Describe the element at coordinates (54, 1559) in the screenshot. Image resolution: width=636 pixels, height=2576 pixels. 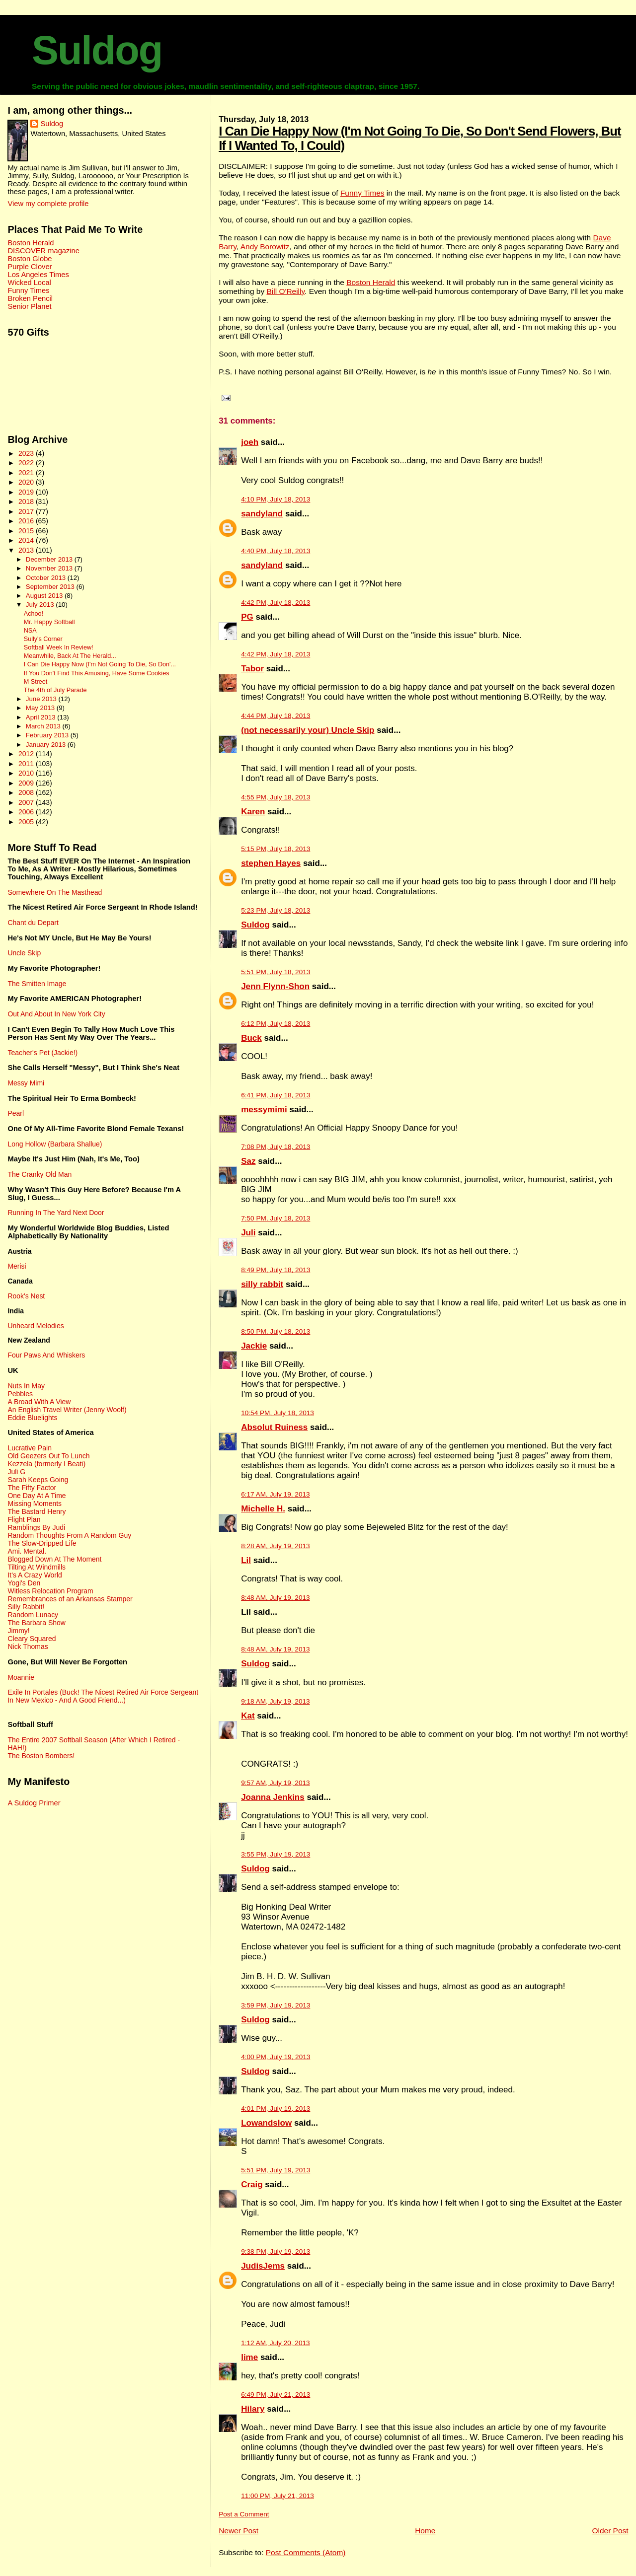
I see `Blogged Down At The Moment` at that location.